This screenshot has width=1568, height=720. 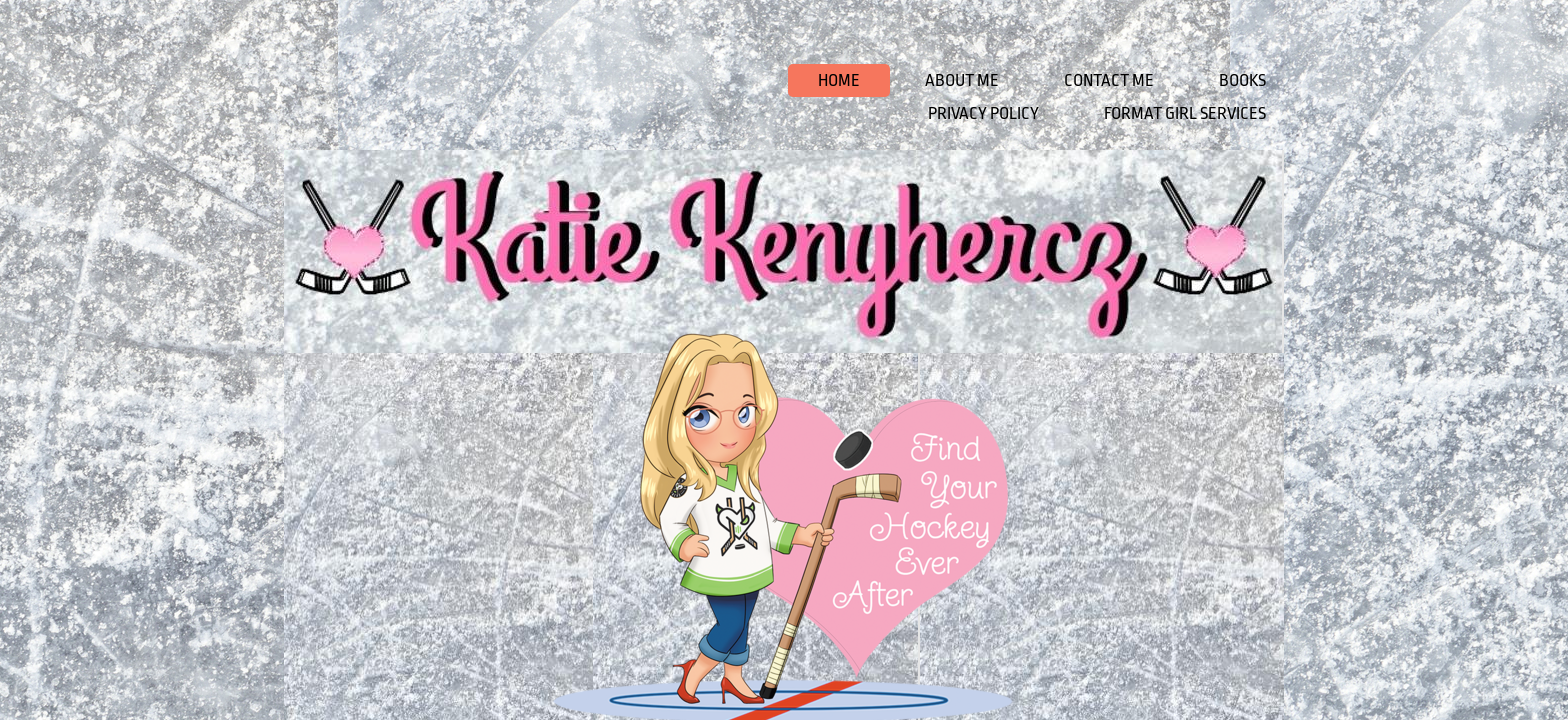 I want to click on Format Girl Services, so click(x=1185, y=113).